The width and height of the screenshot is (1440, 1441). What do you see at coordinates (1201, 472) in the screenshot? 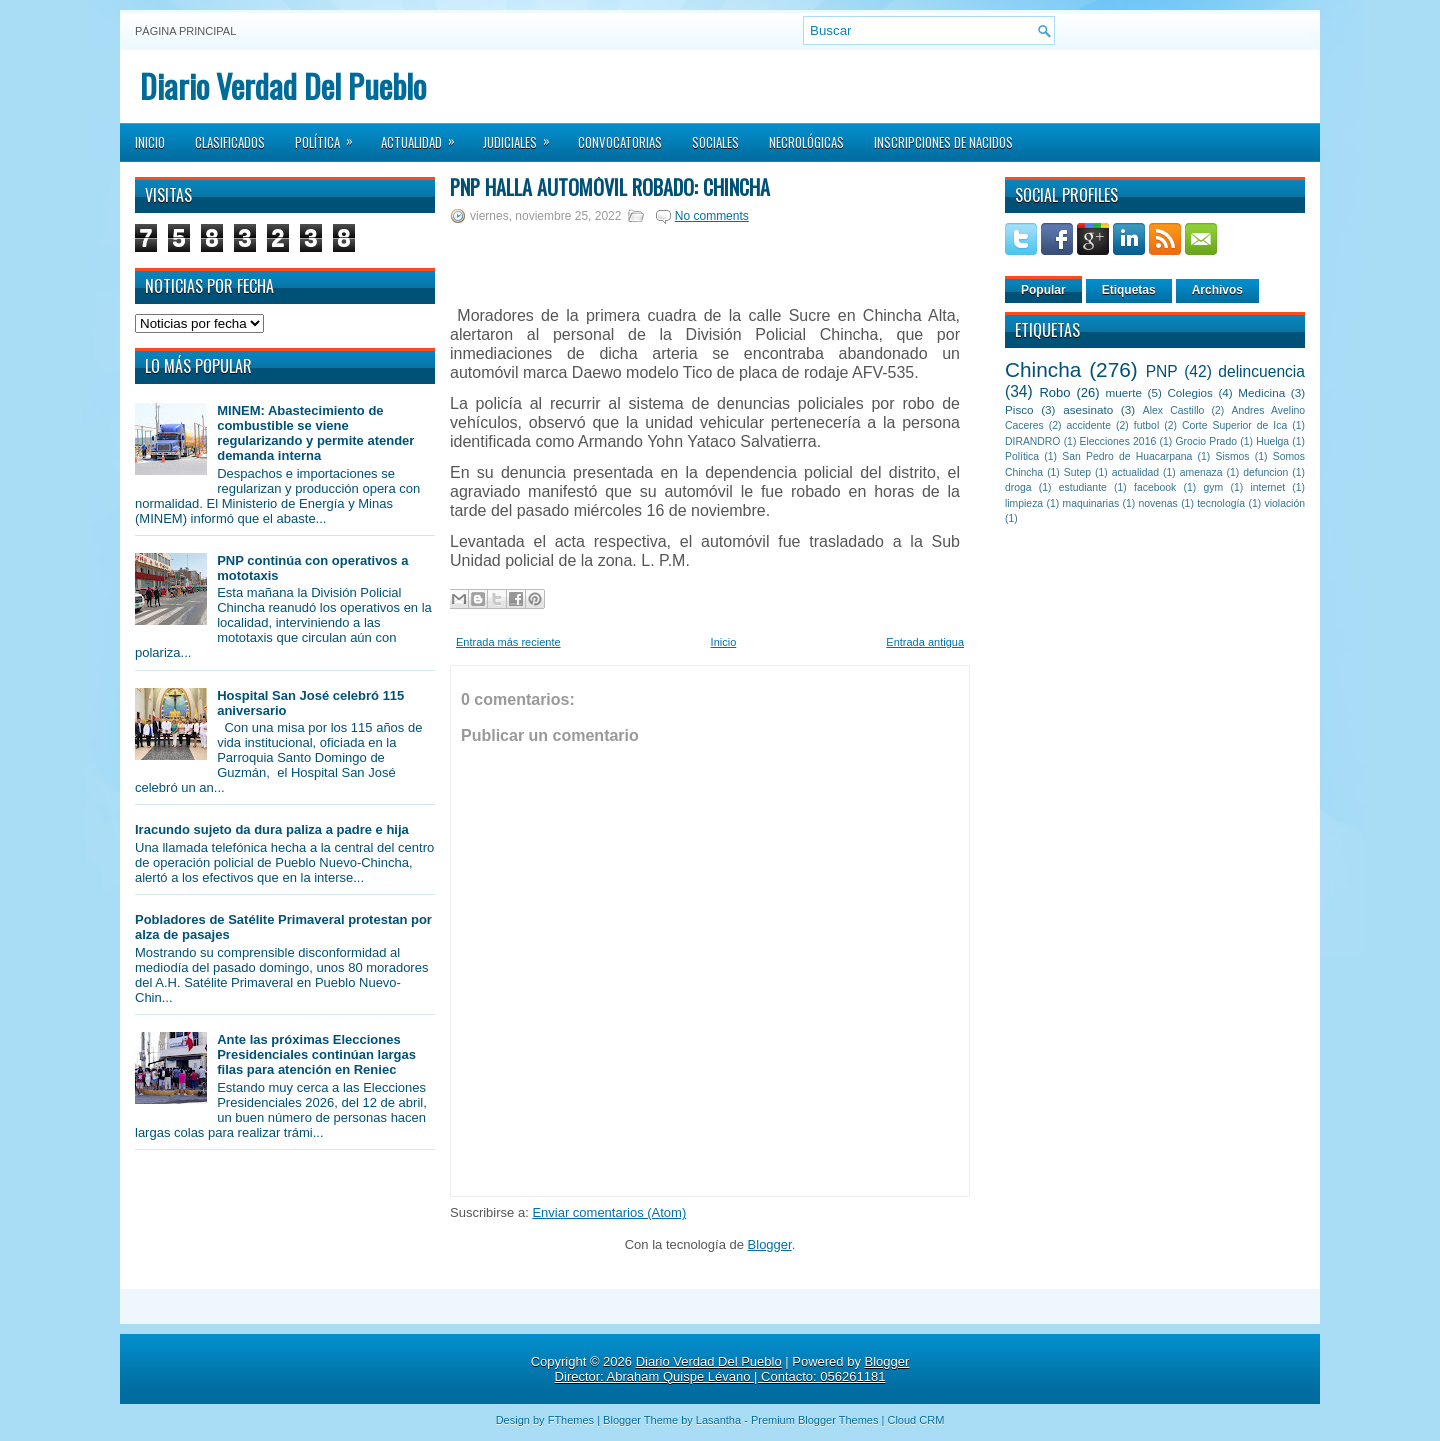
I see `amenaza` at bounding box center [1201, 472].